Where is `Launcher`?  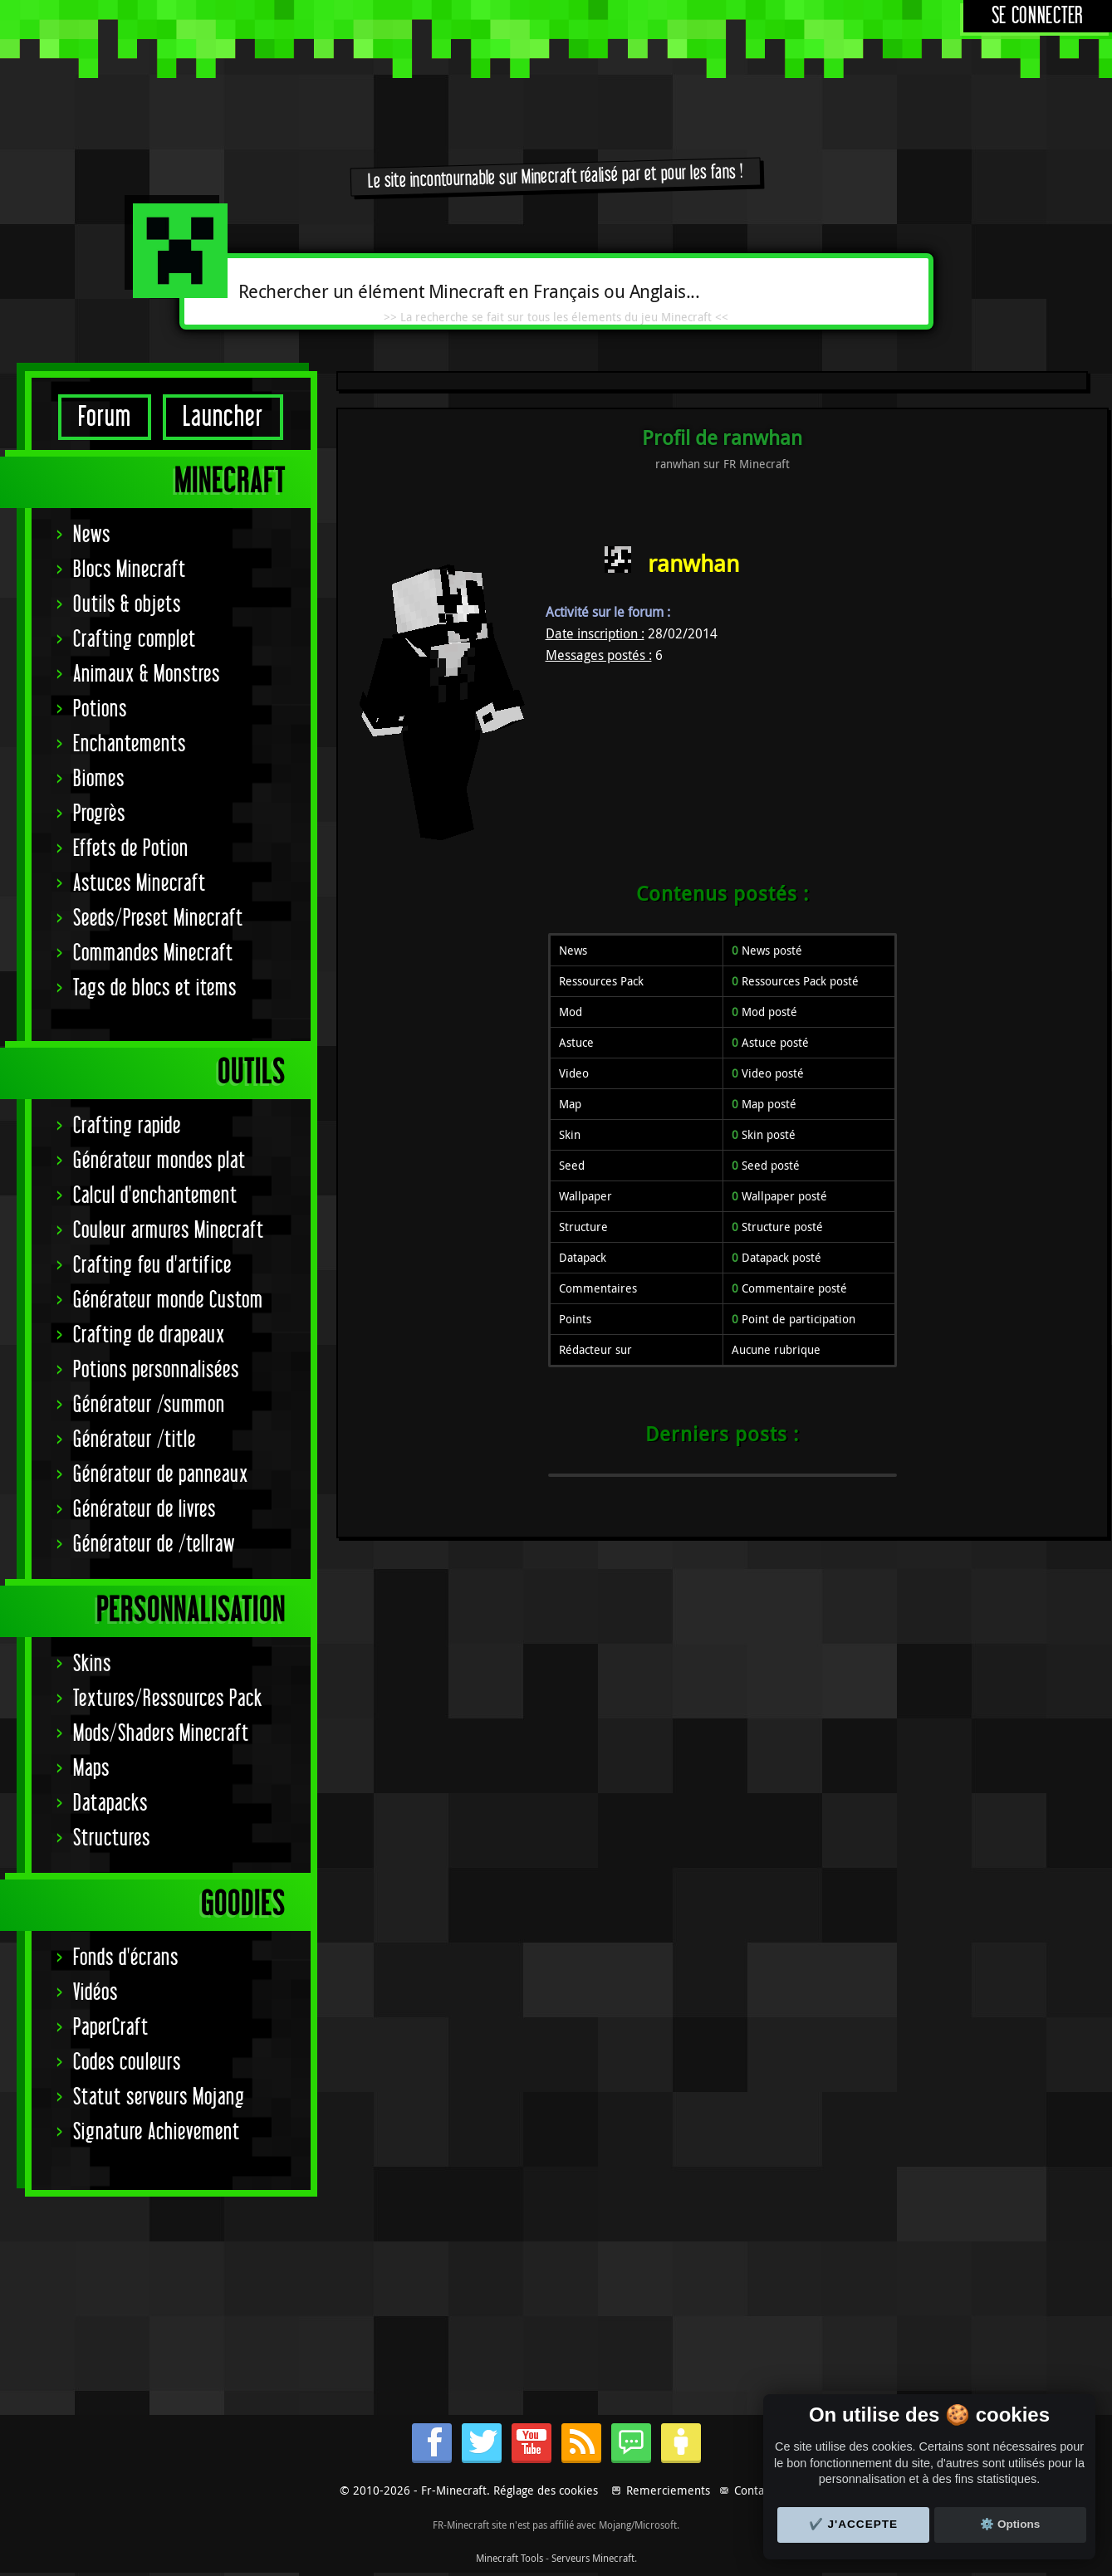 Launcher is located at coordinates (223, 417).